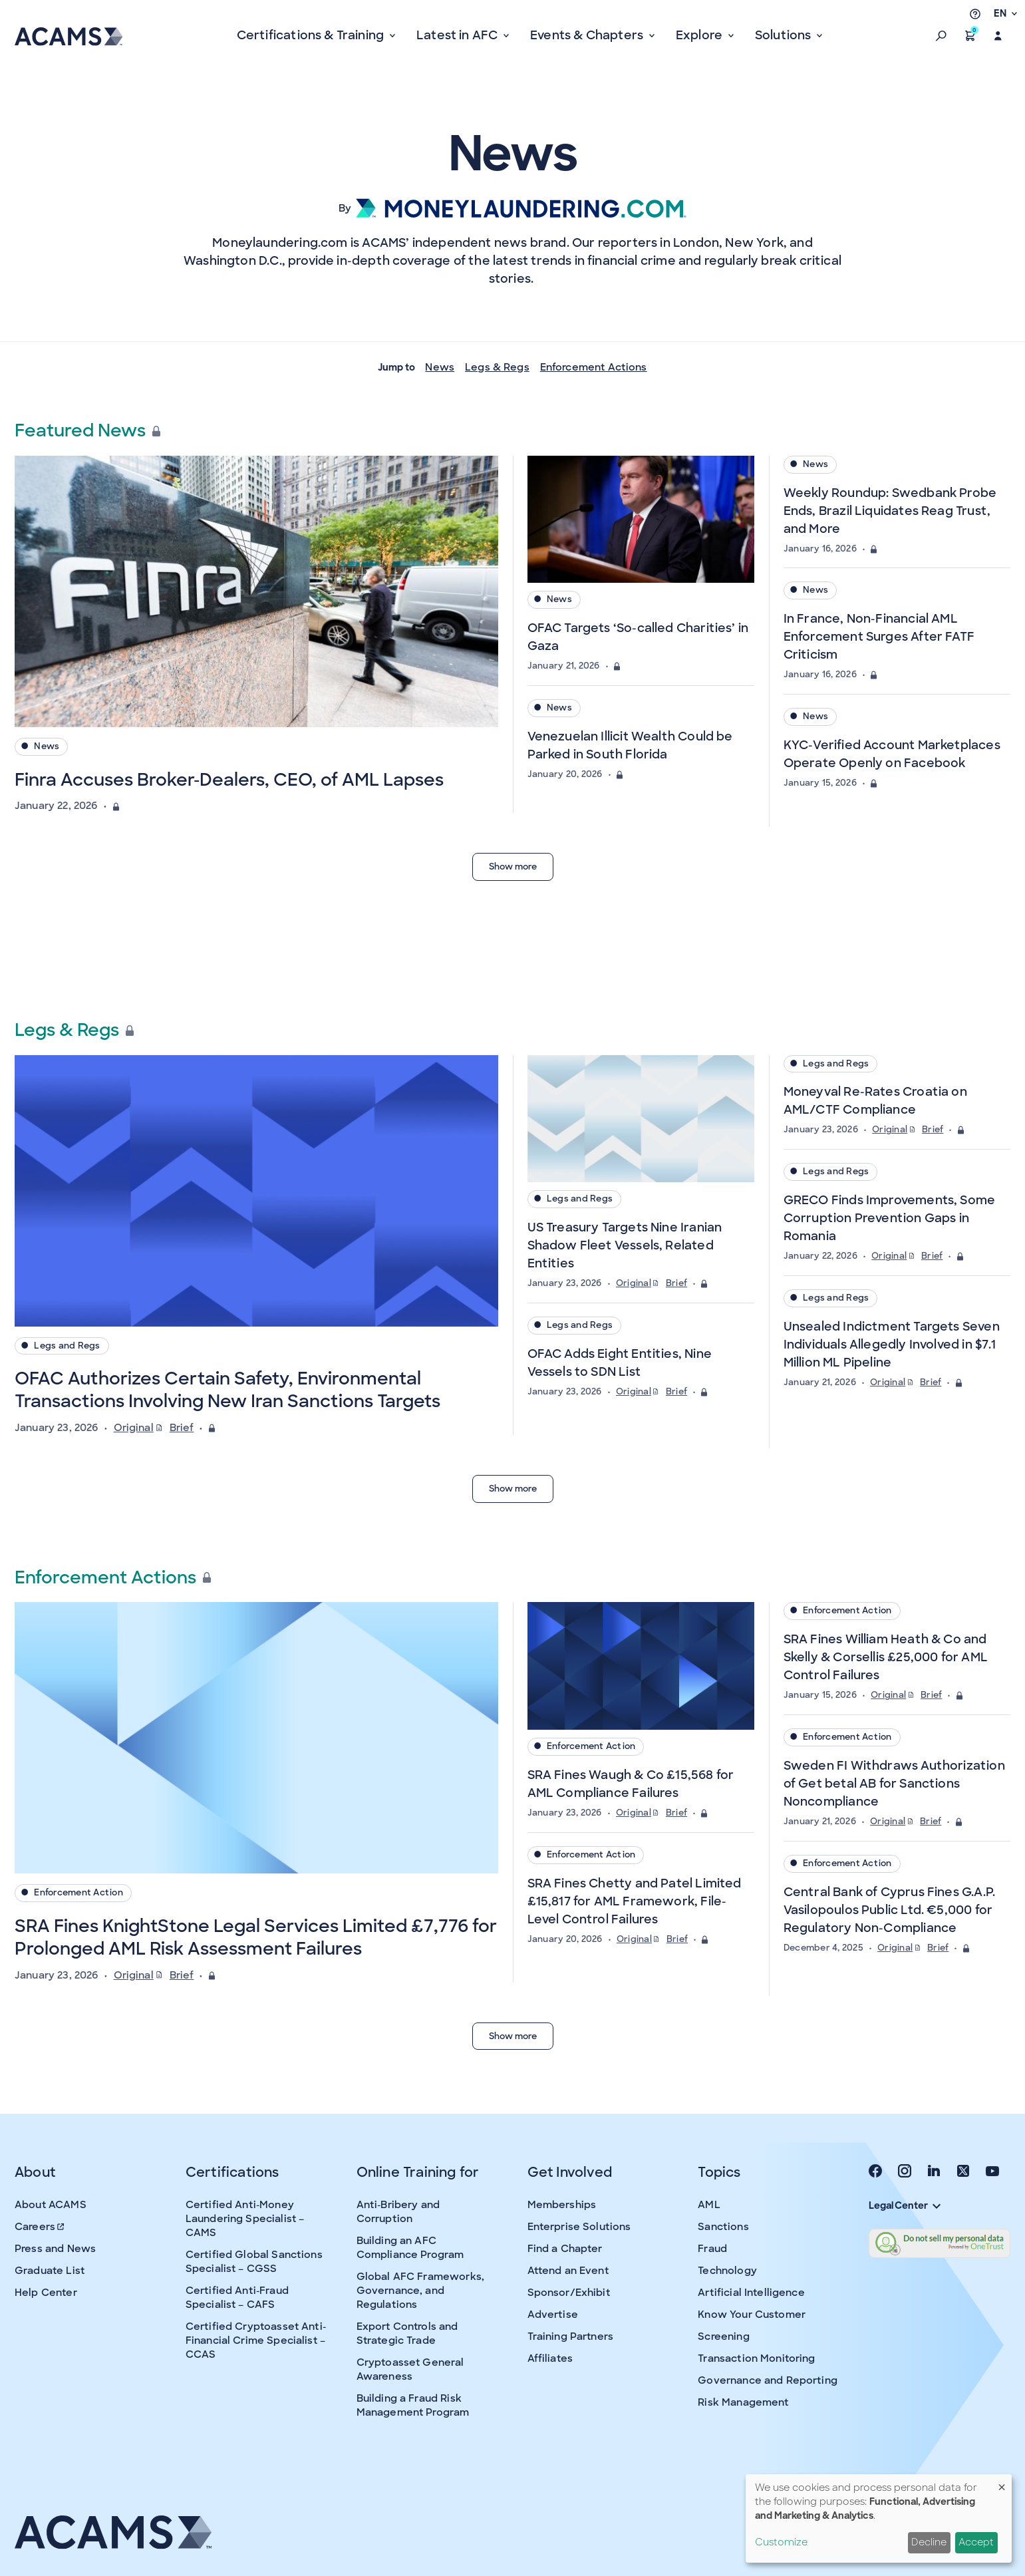 This screenshot has width=1025, height=2576. What do you see at coordinates (593, 367) in the screenshot?
I see `Enforcement Actions` at bounding box center [593, 367].